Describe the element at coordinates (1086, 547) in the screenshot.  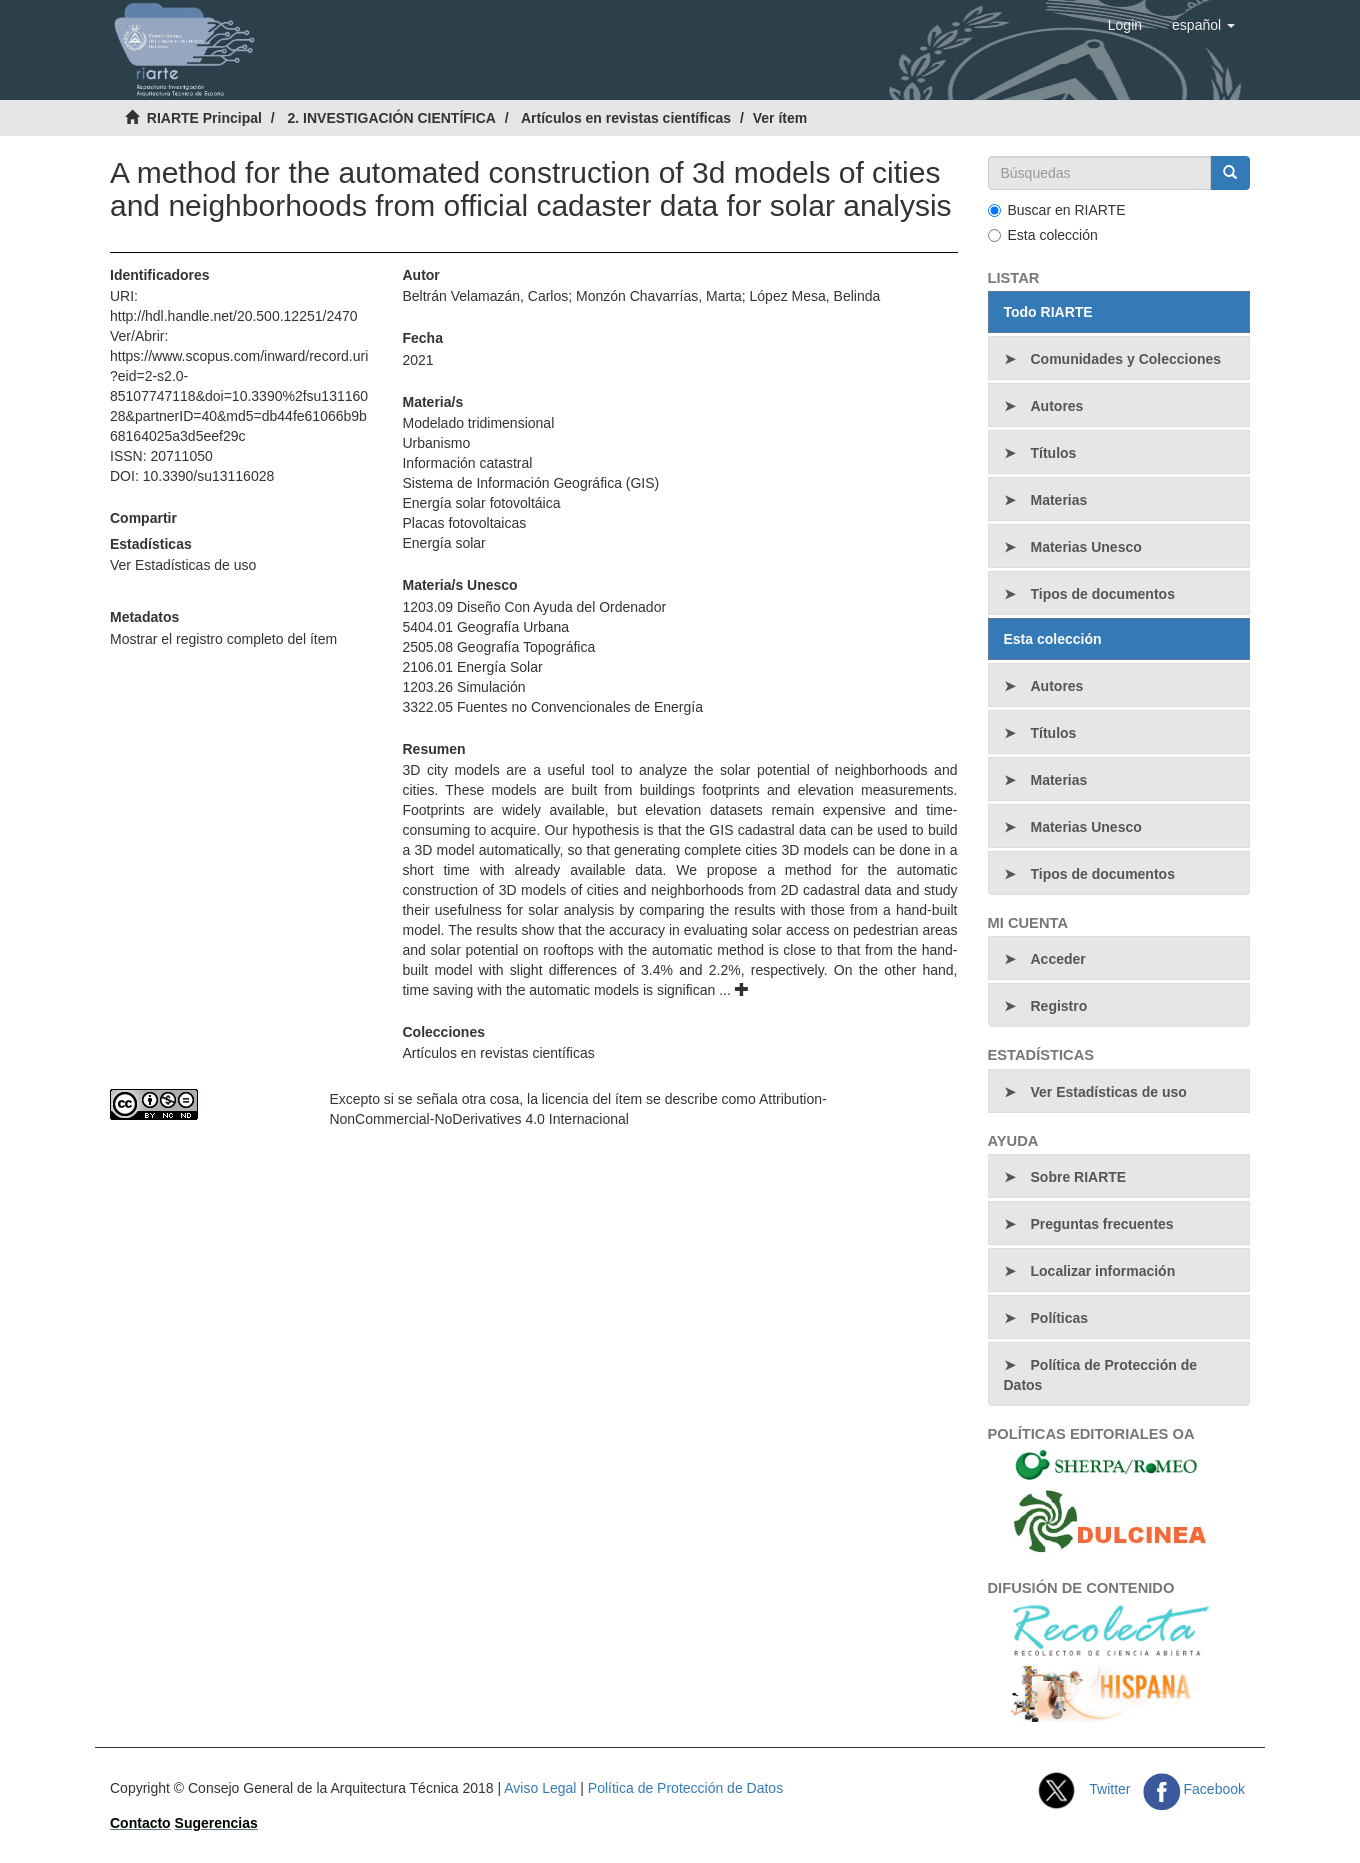
I see `Materias Unesco` at that location.